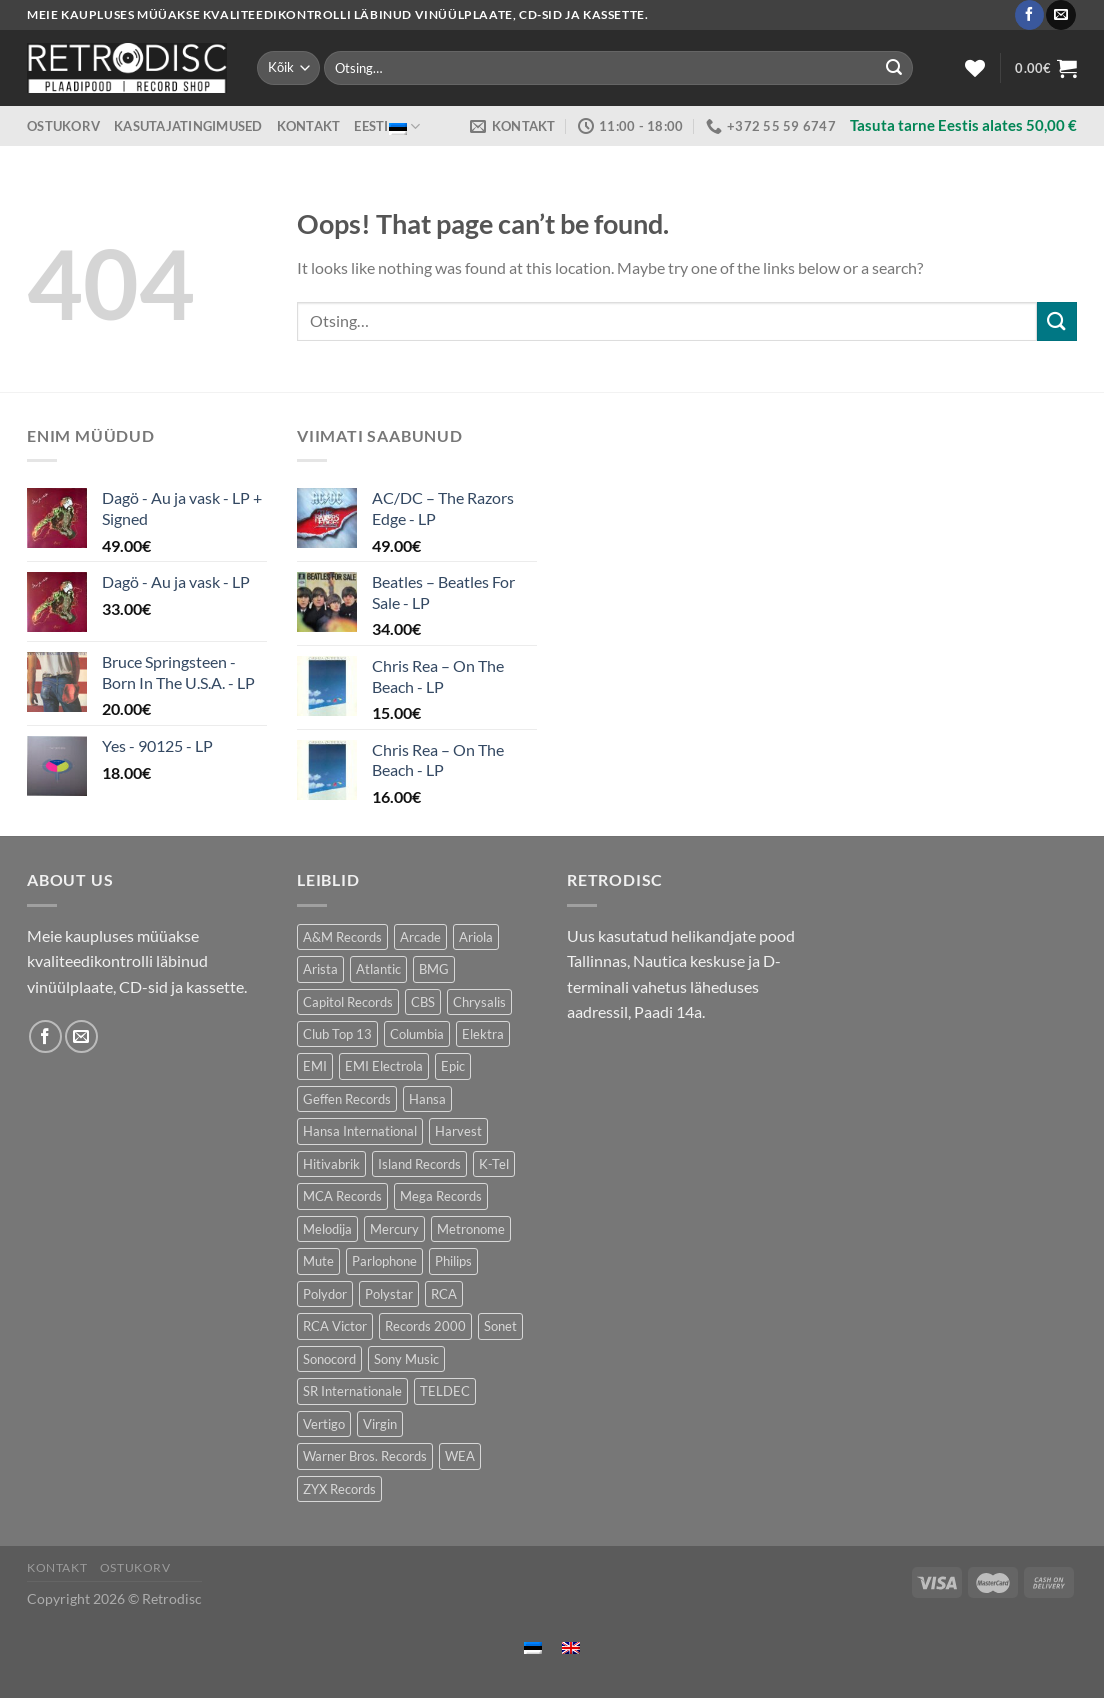  Describe the element at coordinates (476, 937) in the screenshot. I see `Ariola [Ariola (234 toodet)]` at that location.